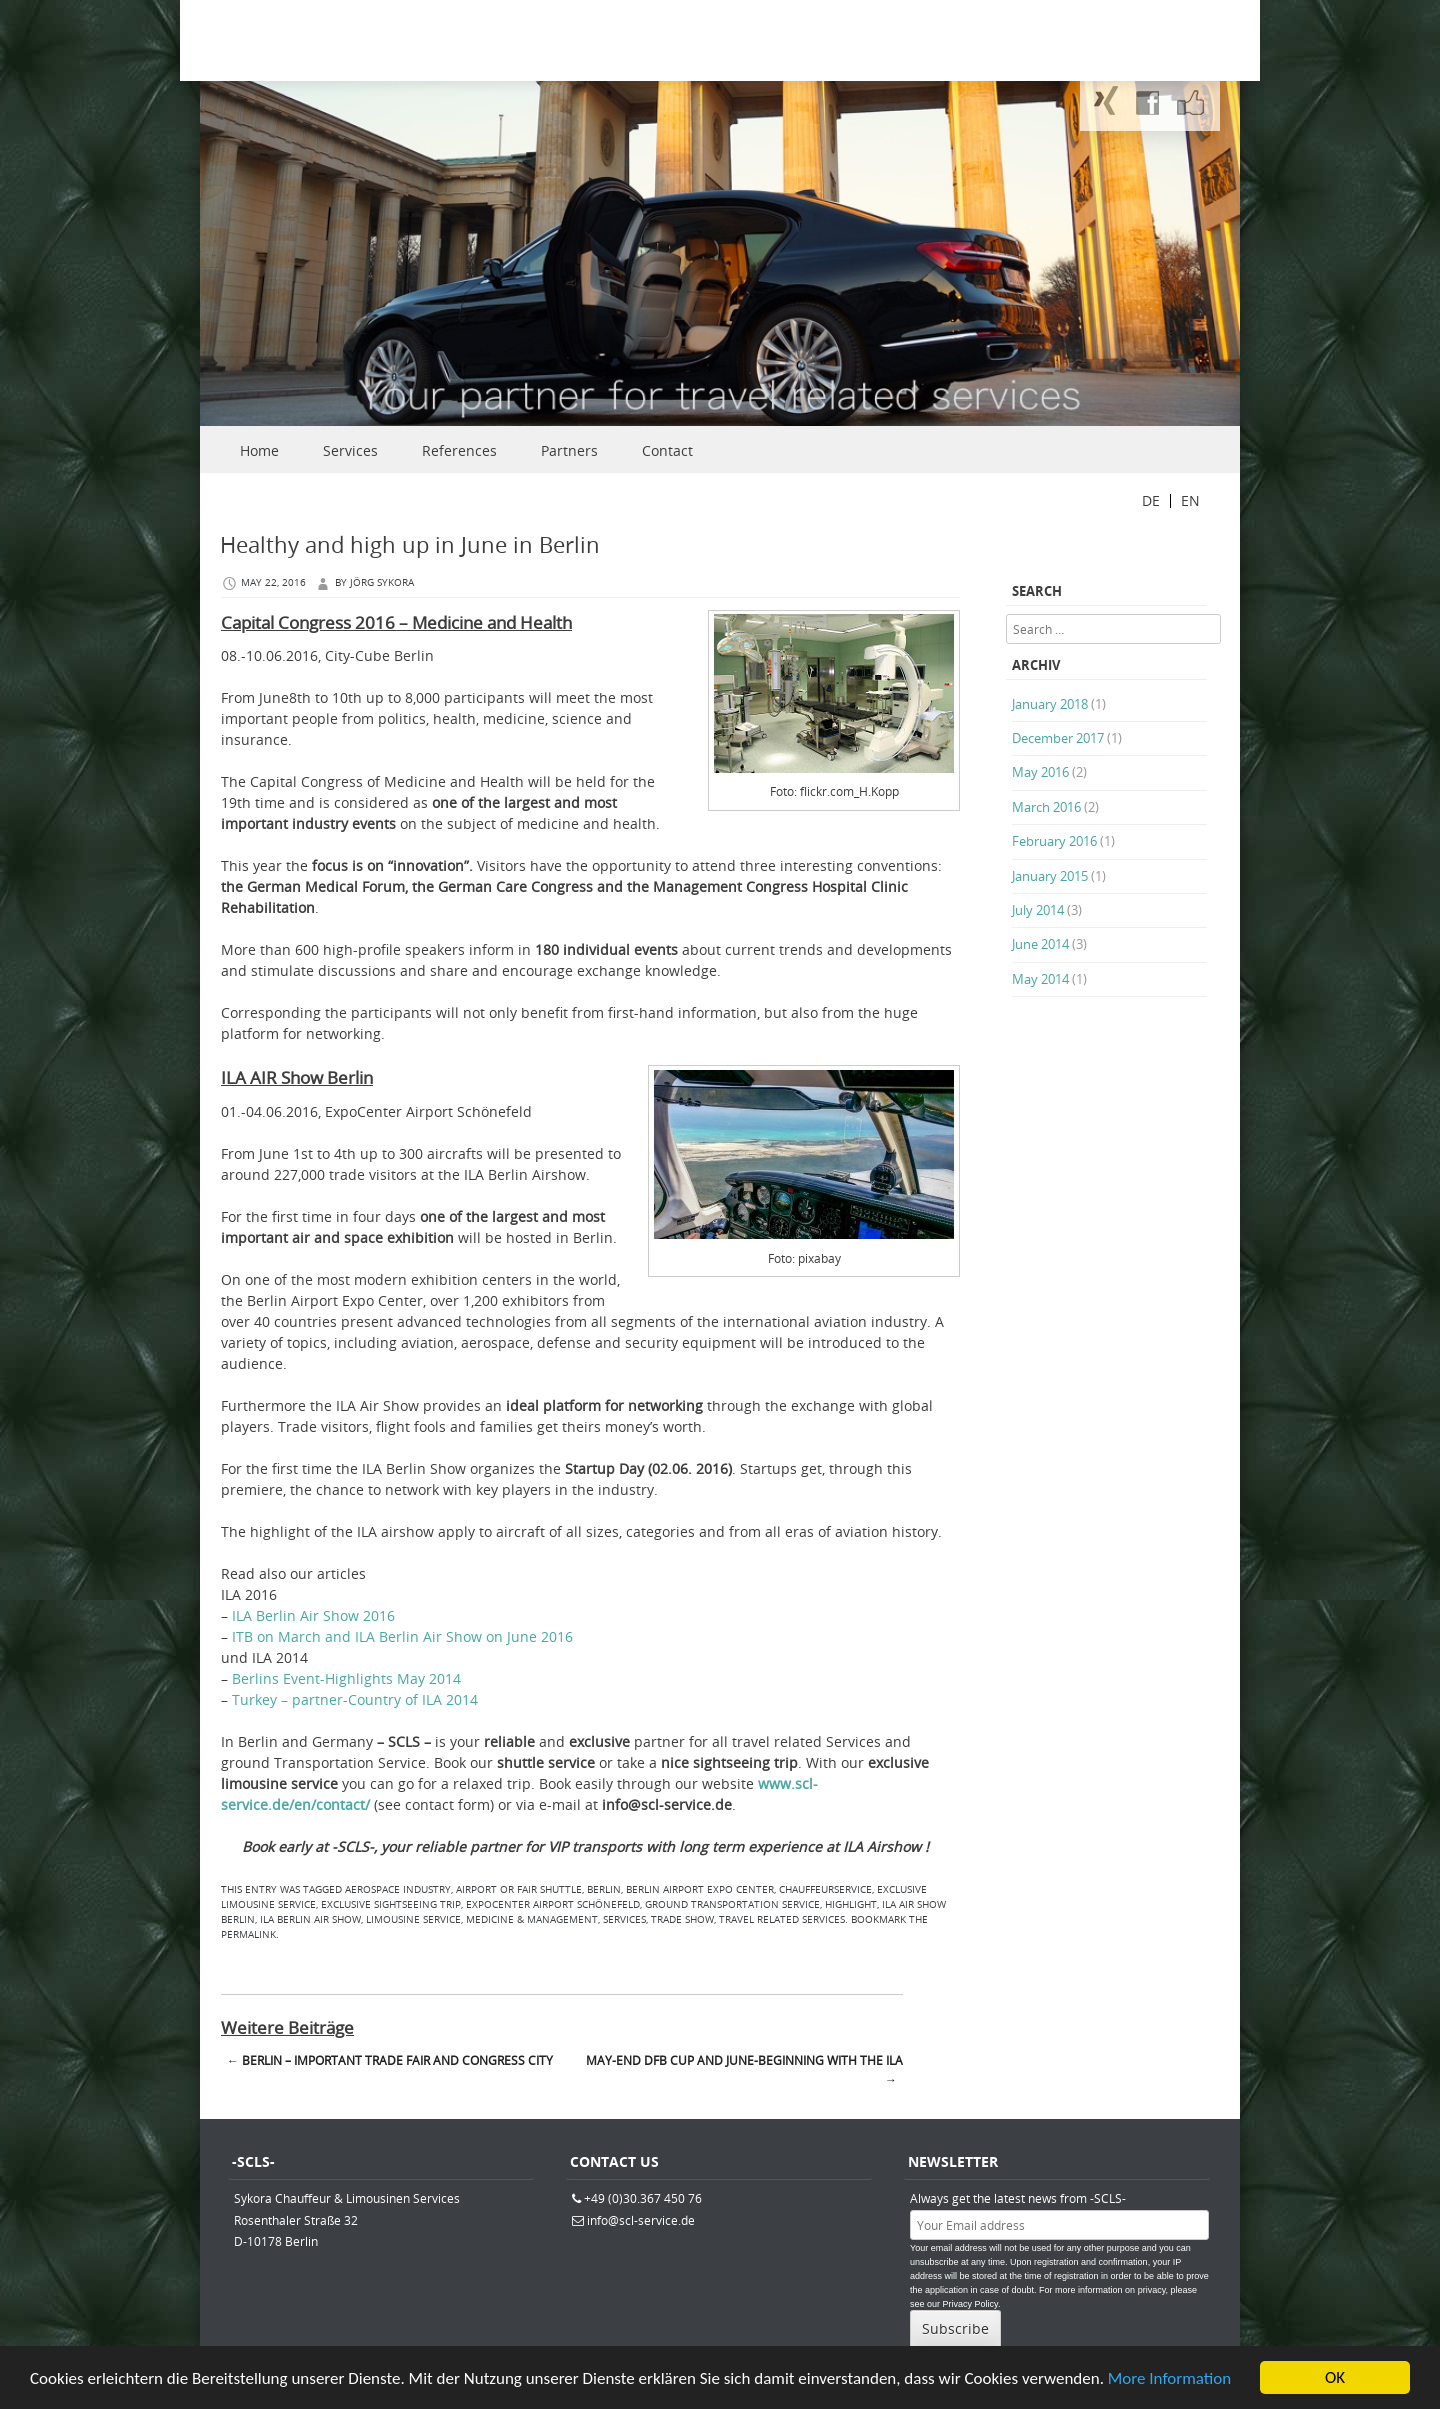 This screenshot has width=1440, height=2409. What do you see at coordinates (1054, 841) in the screenshot?
I see `February 2016` at bounding box center [1054, 841].